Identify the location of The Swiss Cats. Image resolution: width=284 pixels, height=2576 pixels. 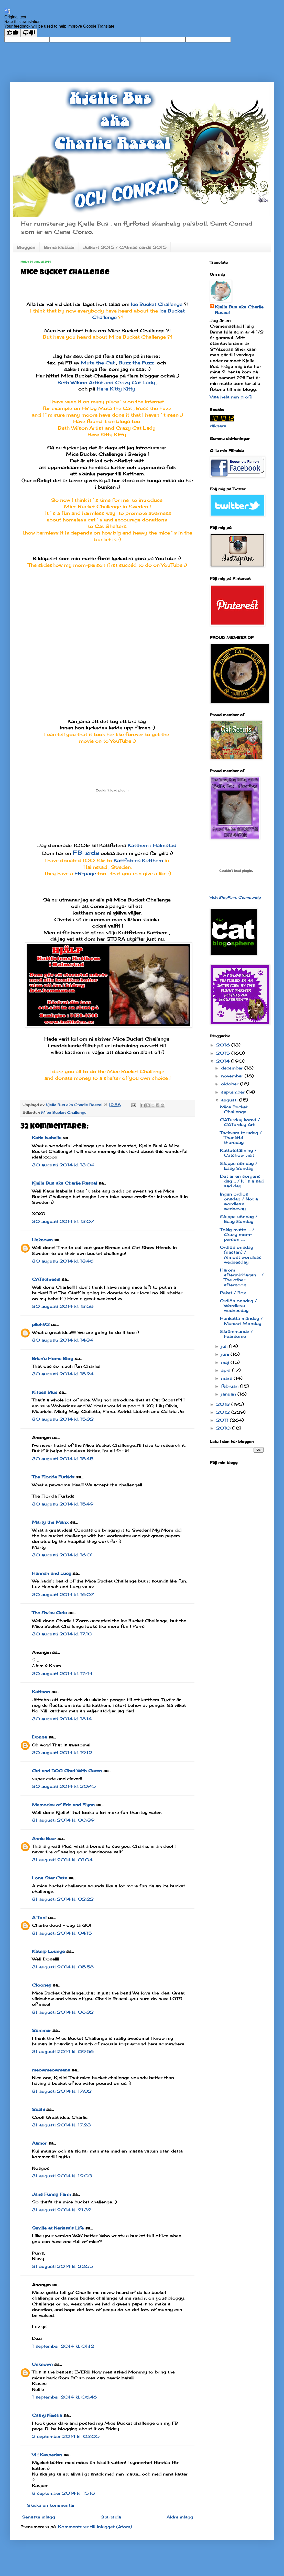
(49, 1612).